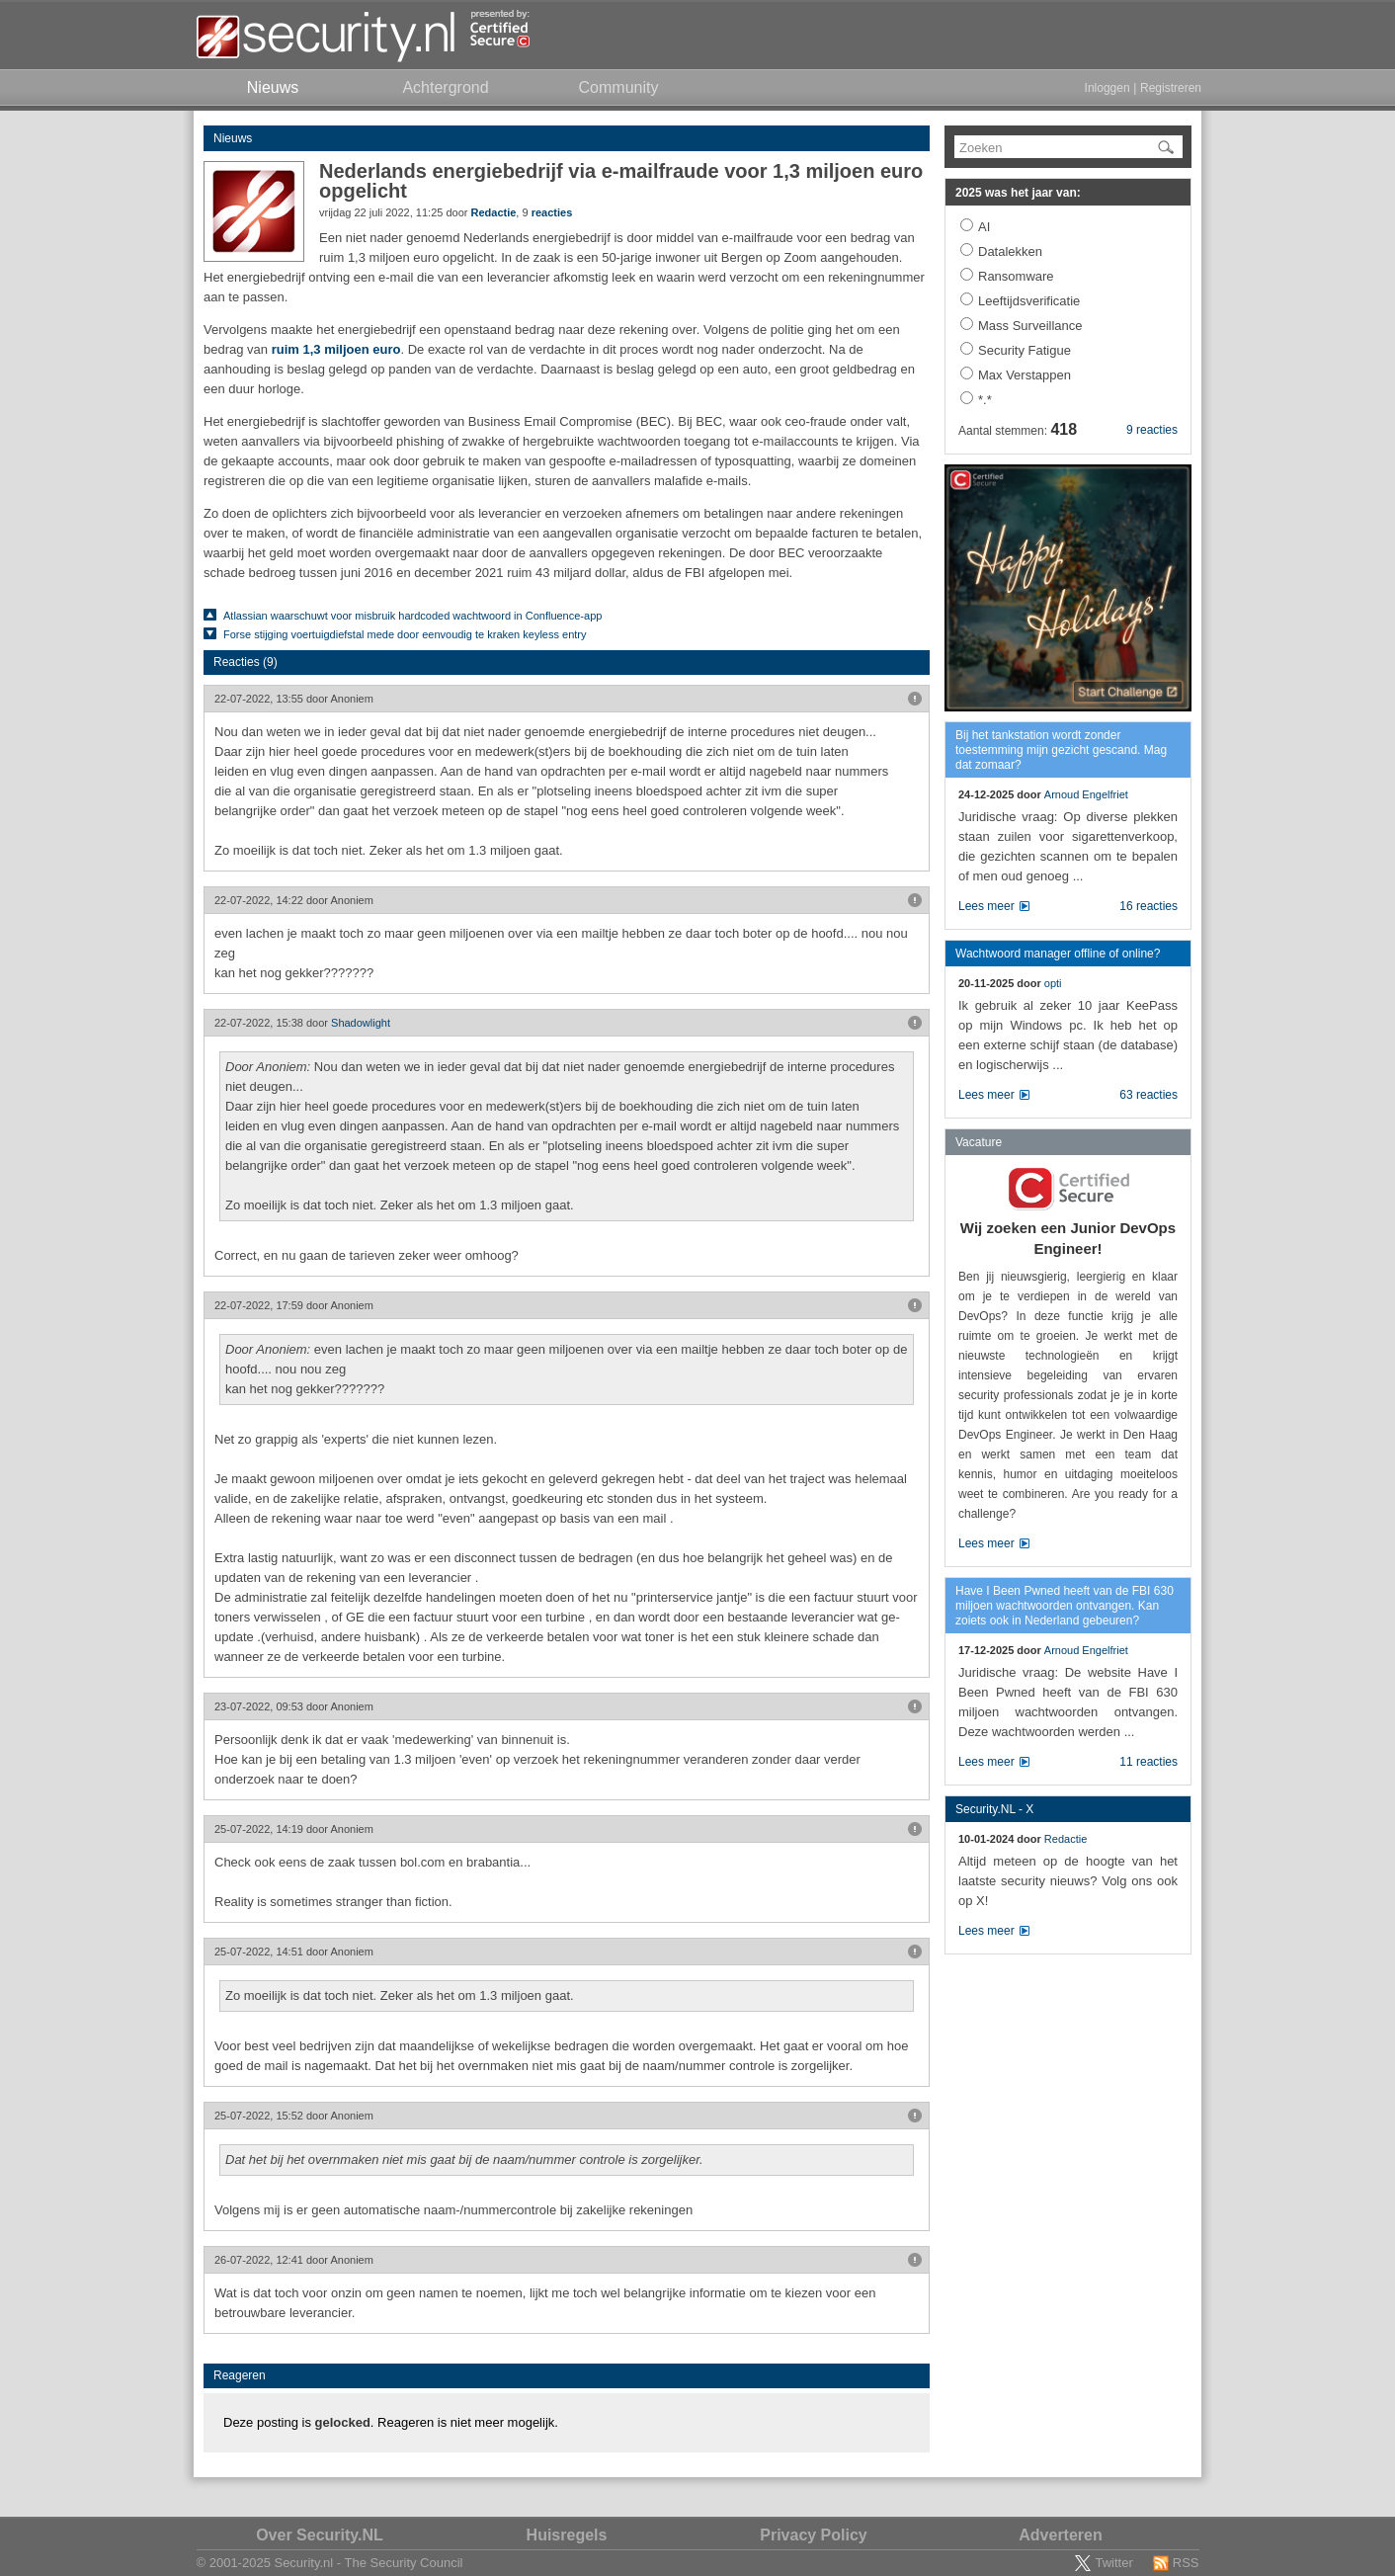  I want to click on Ransomware, so click(1016, 276).